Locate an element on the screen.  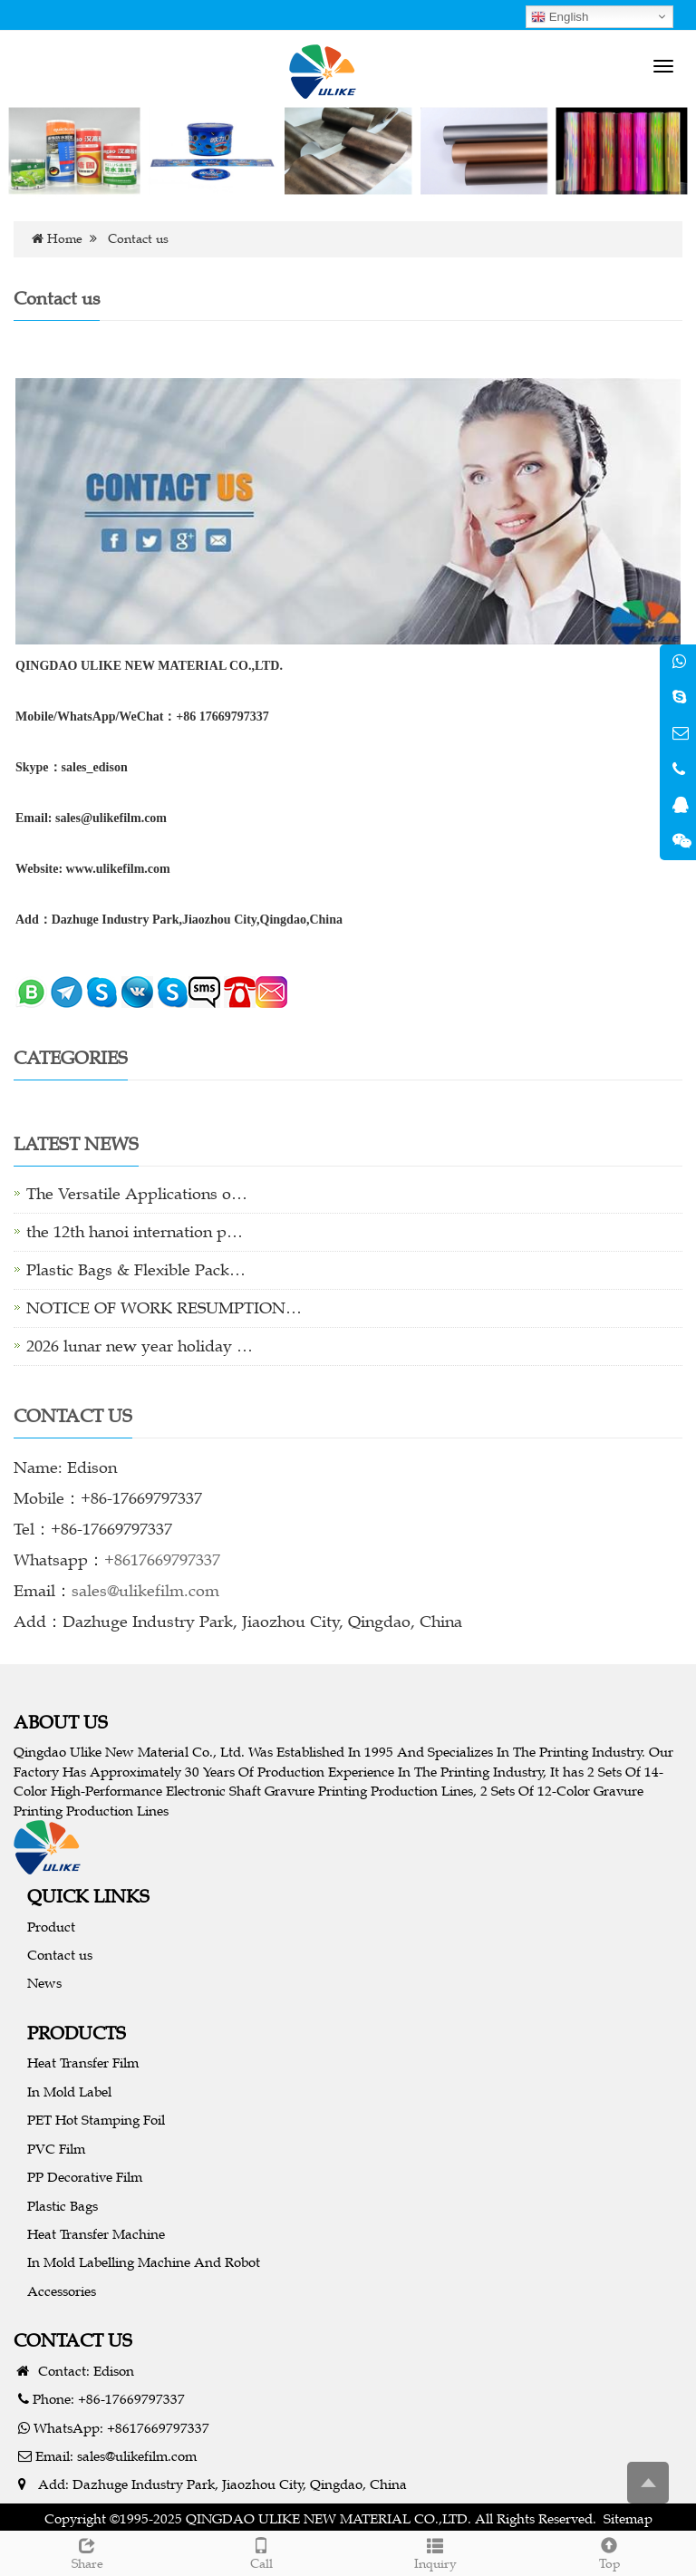
News is located at coordinates (44, 1982).